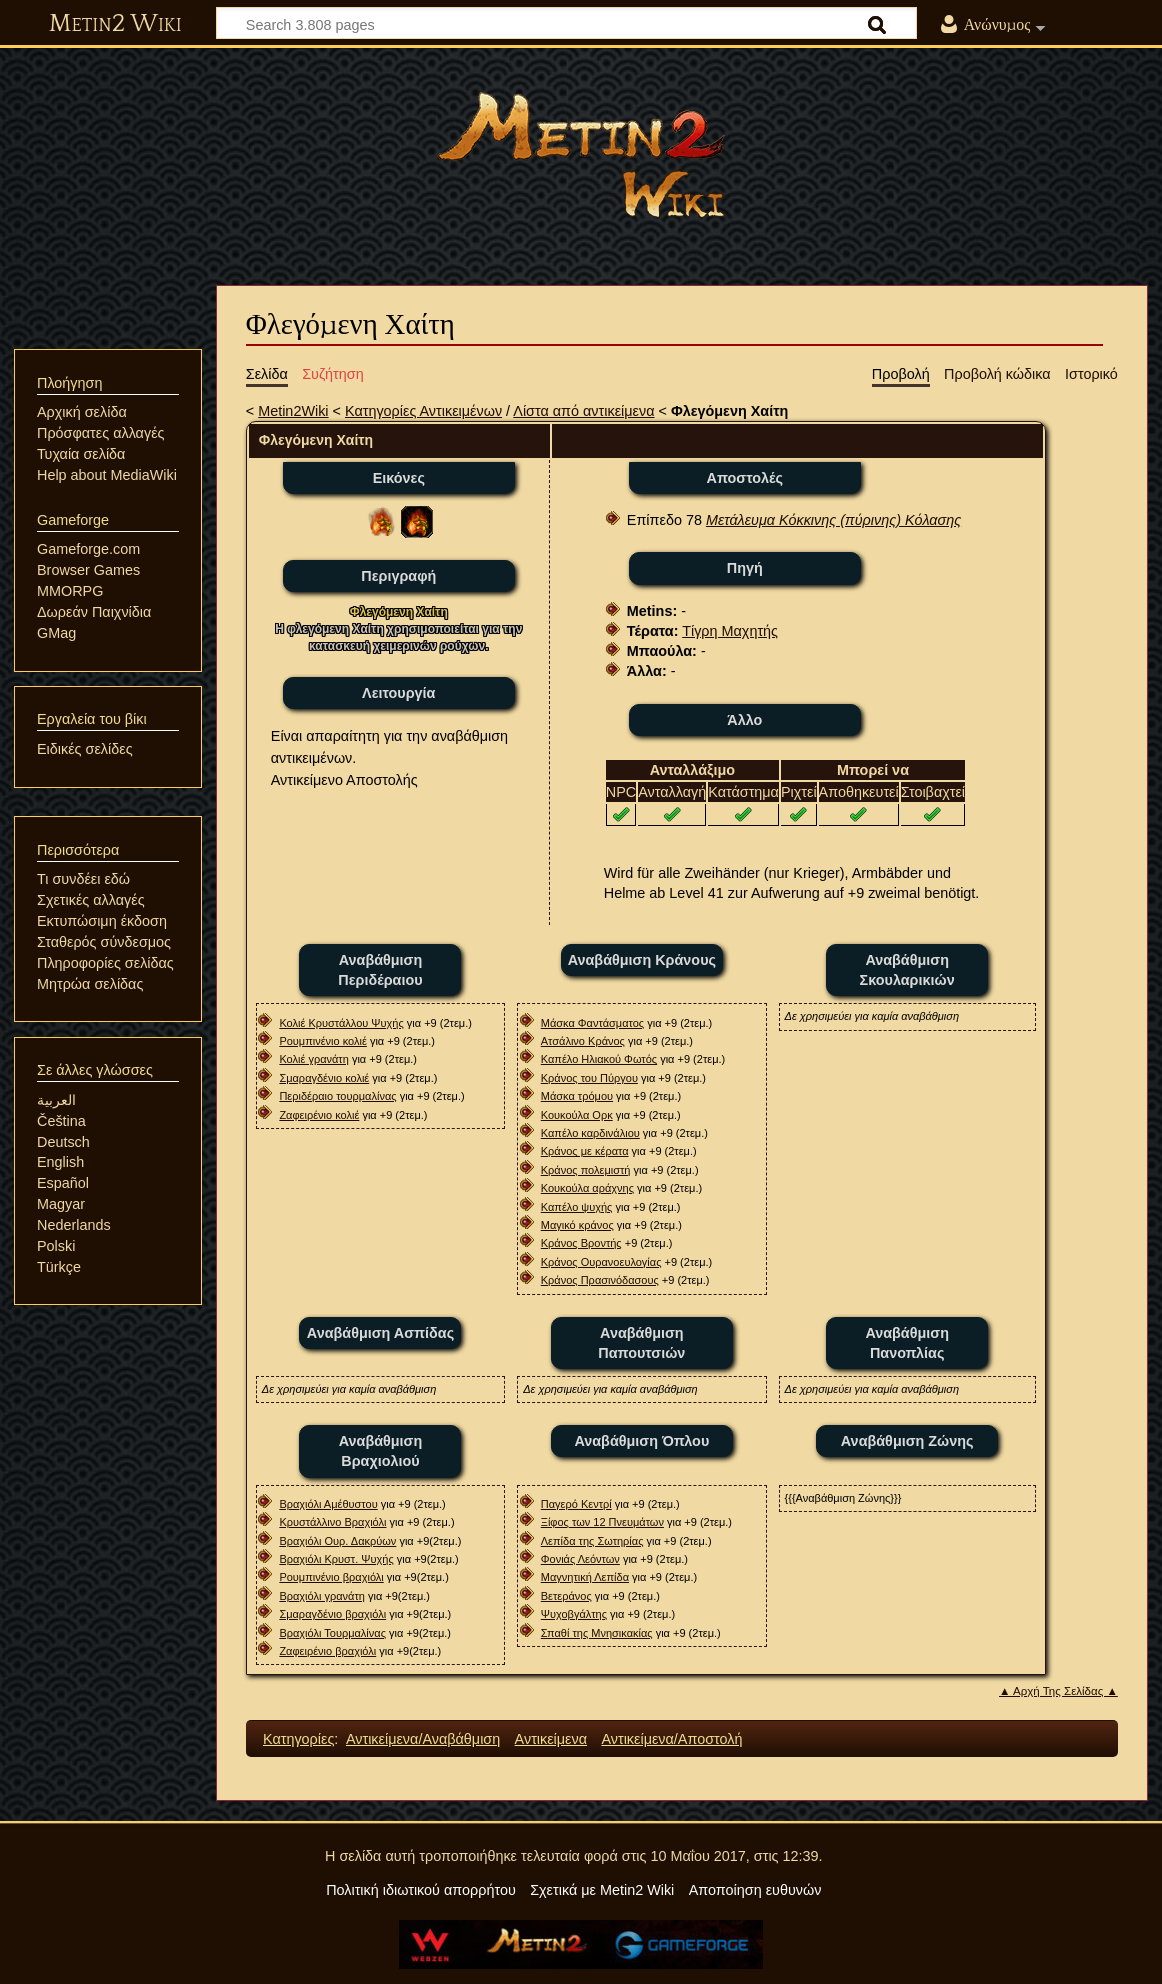 This screenshot has width=1162, height=1984. Describe the element at coordinates (671, 1739) in the screenshot. I see `Αντικείμενα/Αποστολή` at that location.